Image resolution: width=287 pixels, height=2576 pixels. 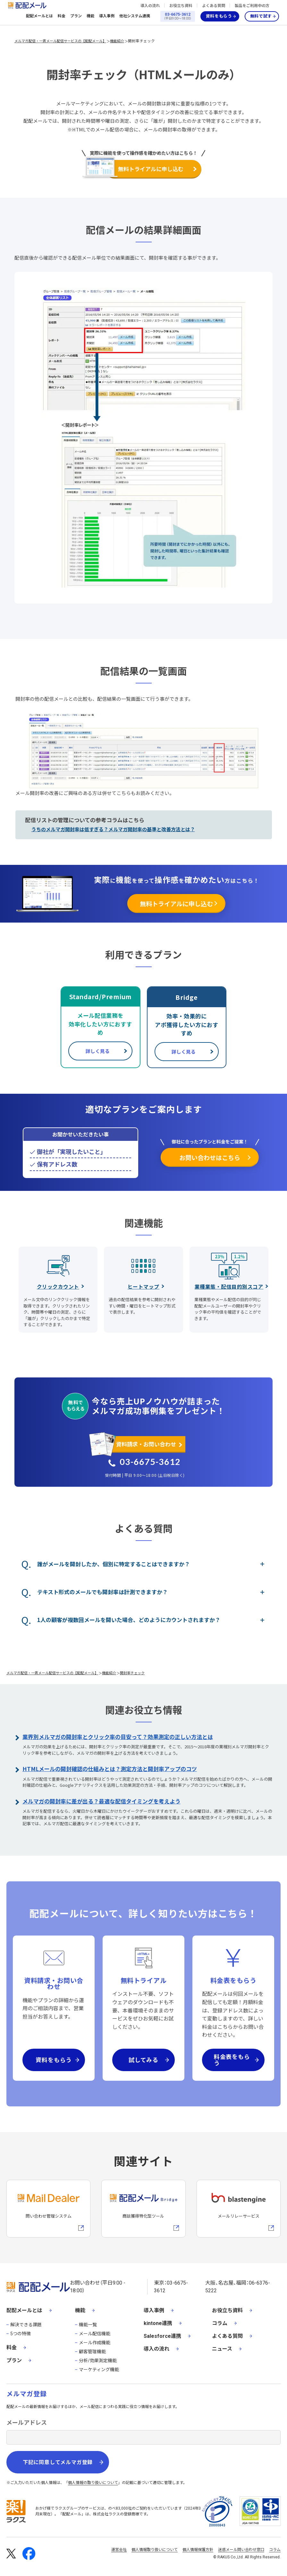 I want to click on 資料請求・お問い合わせ, so click(x=146, y=1444).